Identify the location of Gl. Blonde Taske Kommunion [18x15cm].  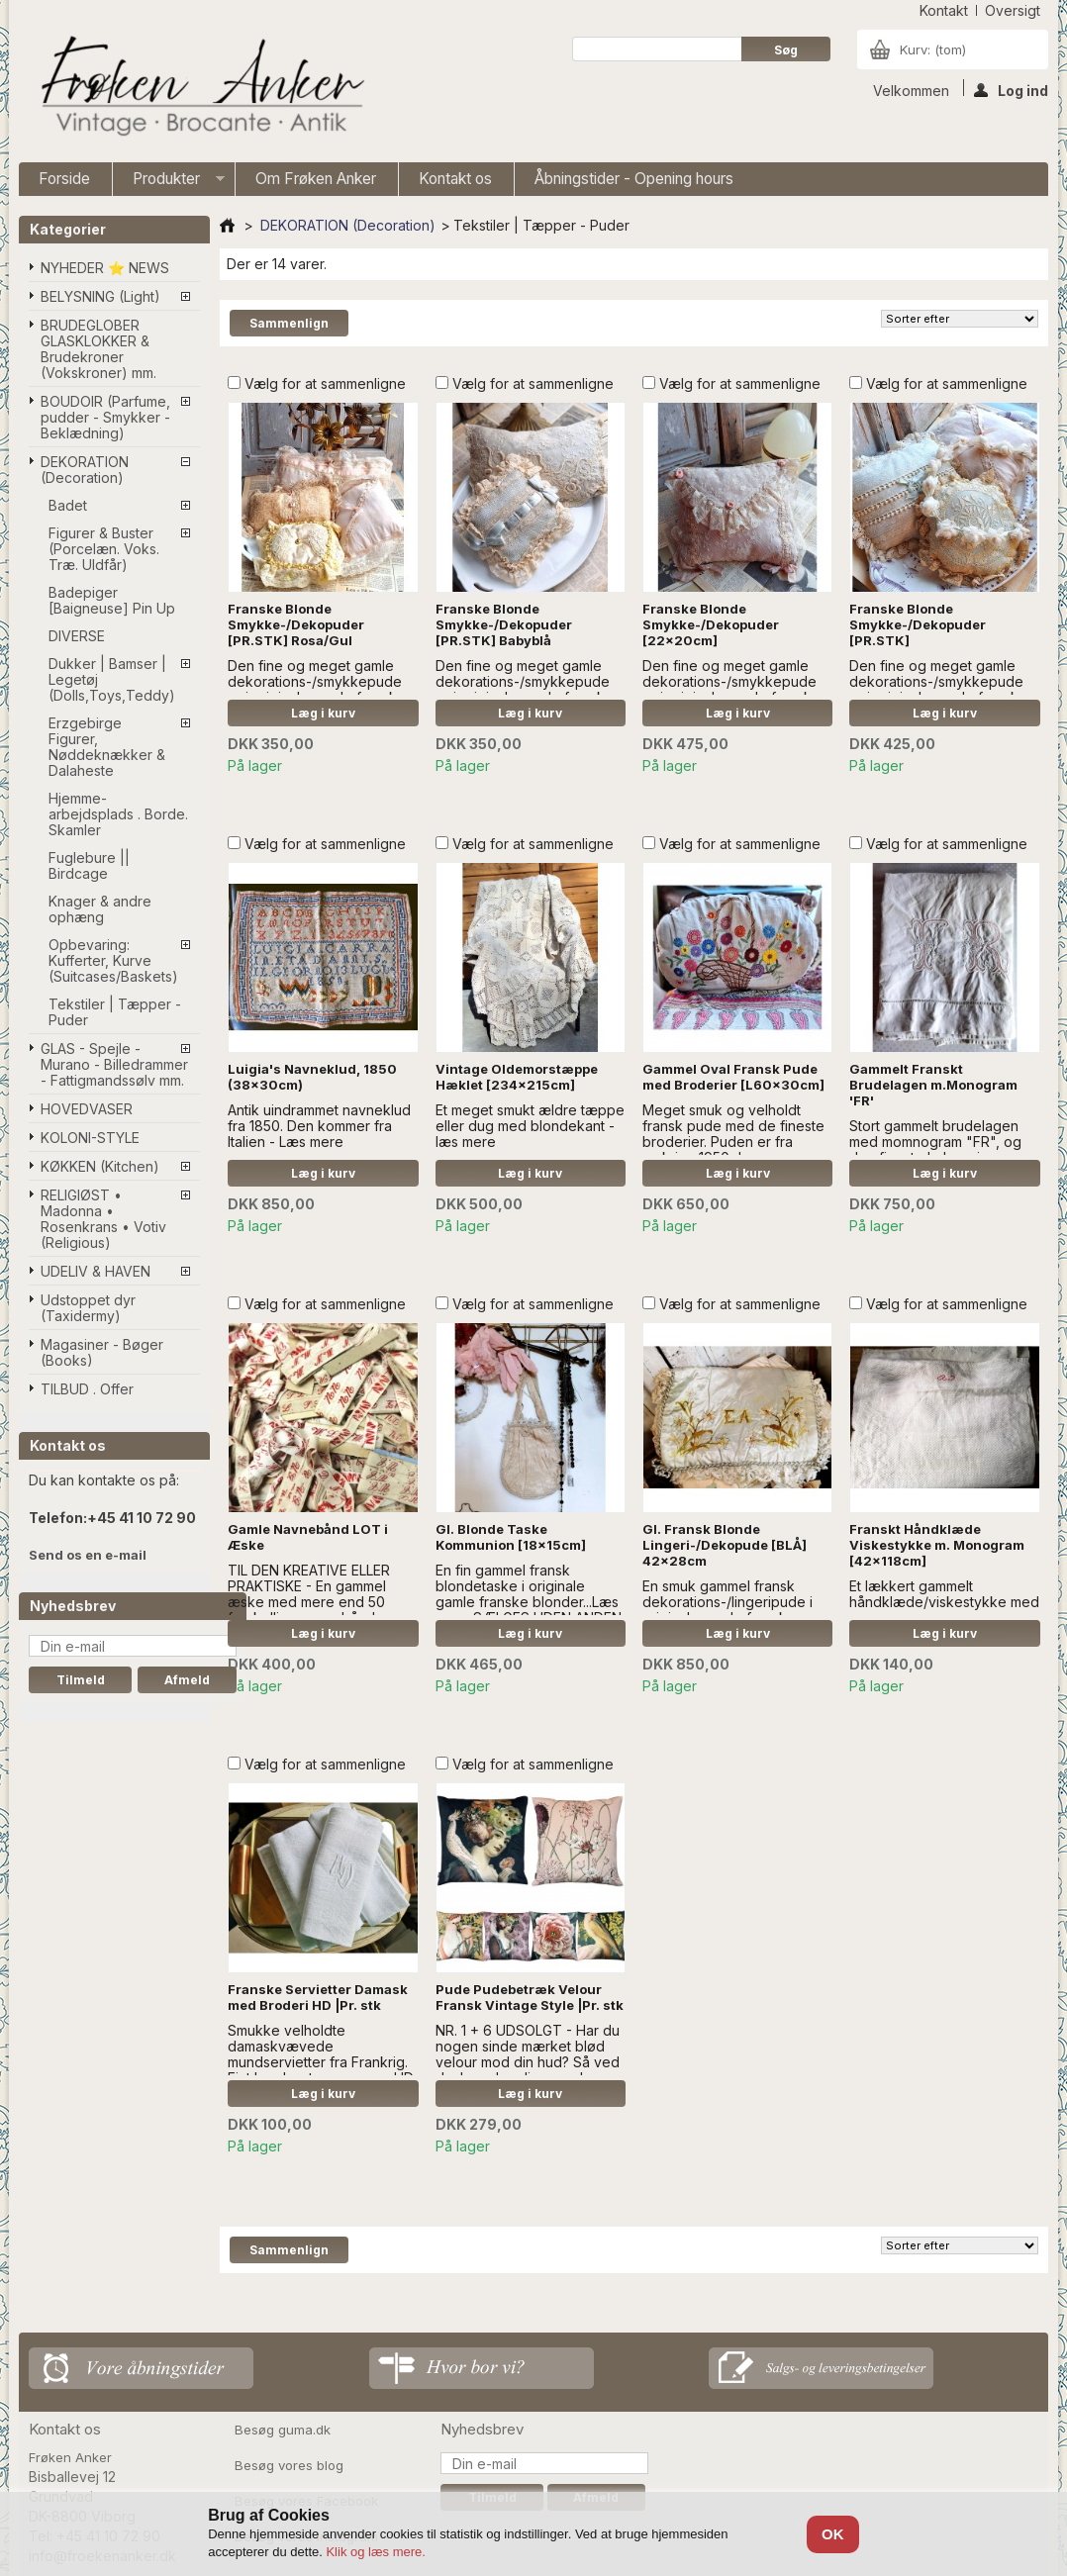
(511, 1537).